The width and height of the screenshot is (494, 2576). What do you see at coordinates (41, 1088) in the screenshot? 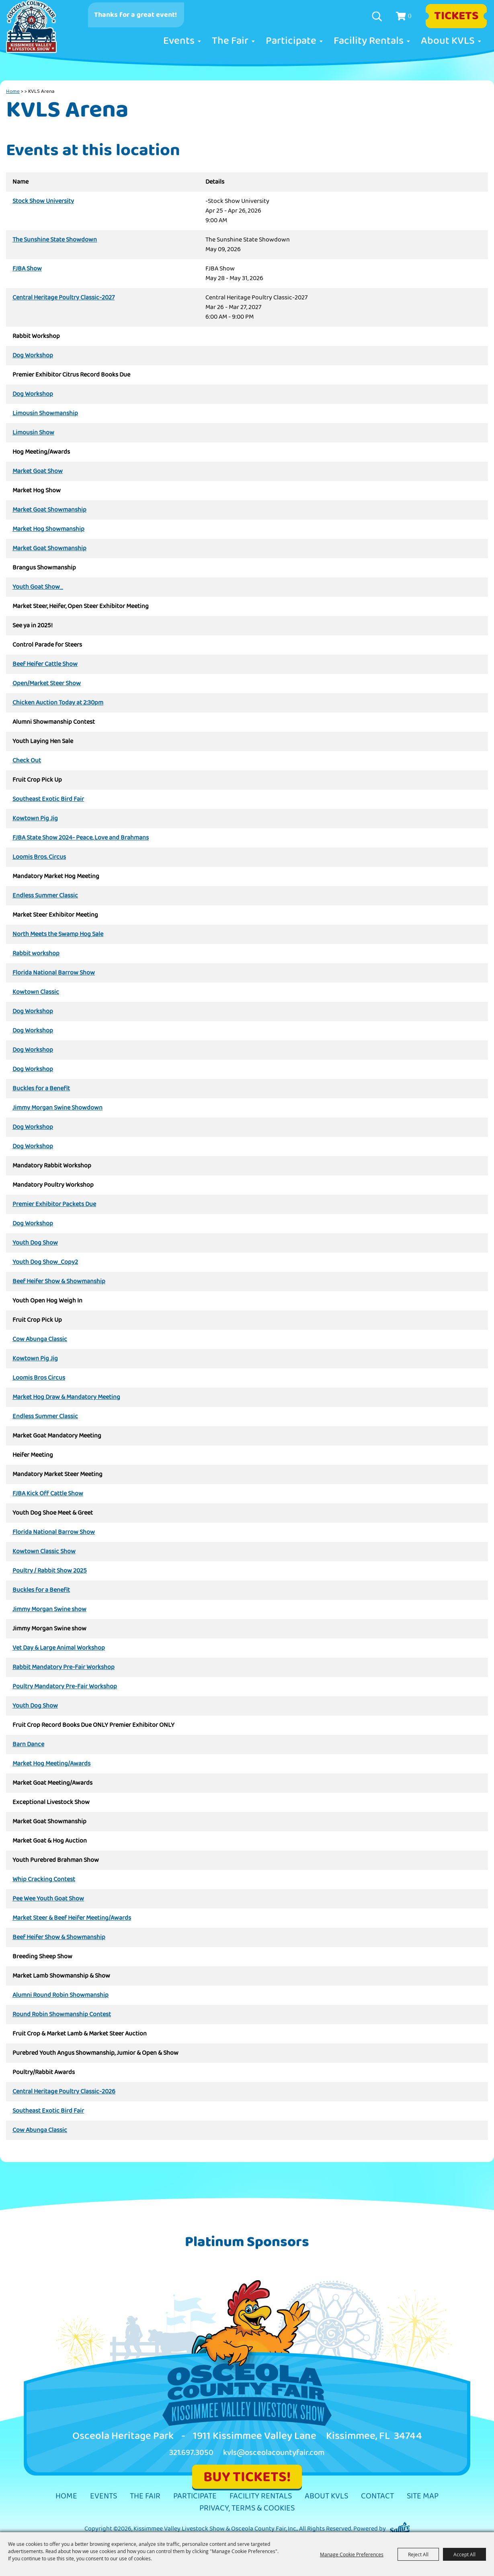
I see `Buckles for a Benefit` at bounding box center [41, 1088].